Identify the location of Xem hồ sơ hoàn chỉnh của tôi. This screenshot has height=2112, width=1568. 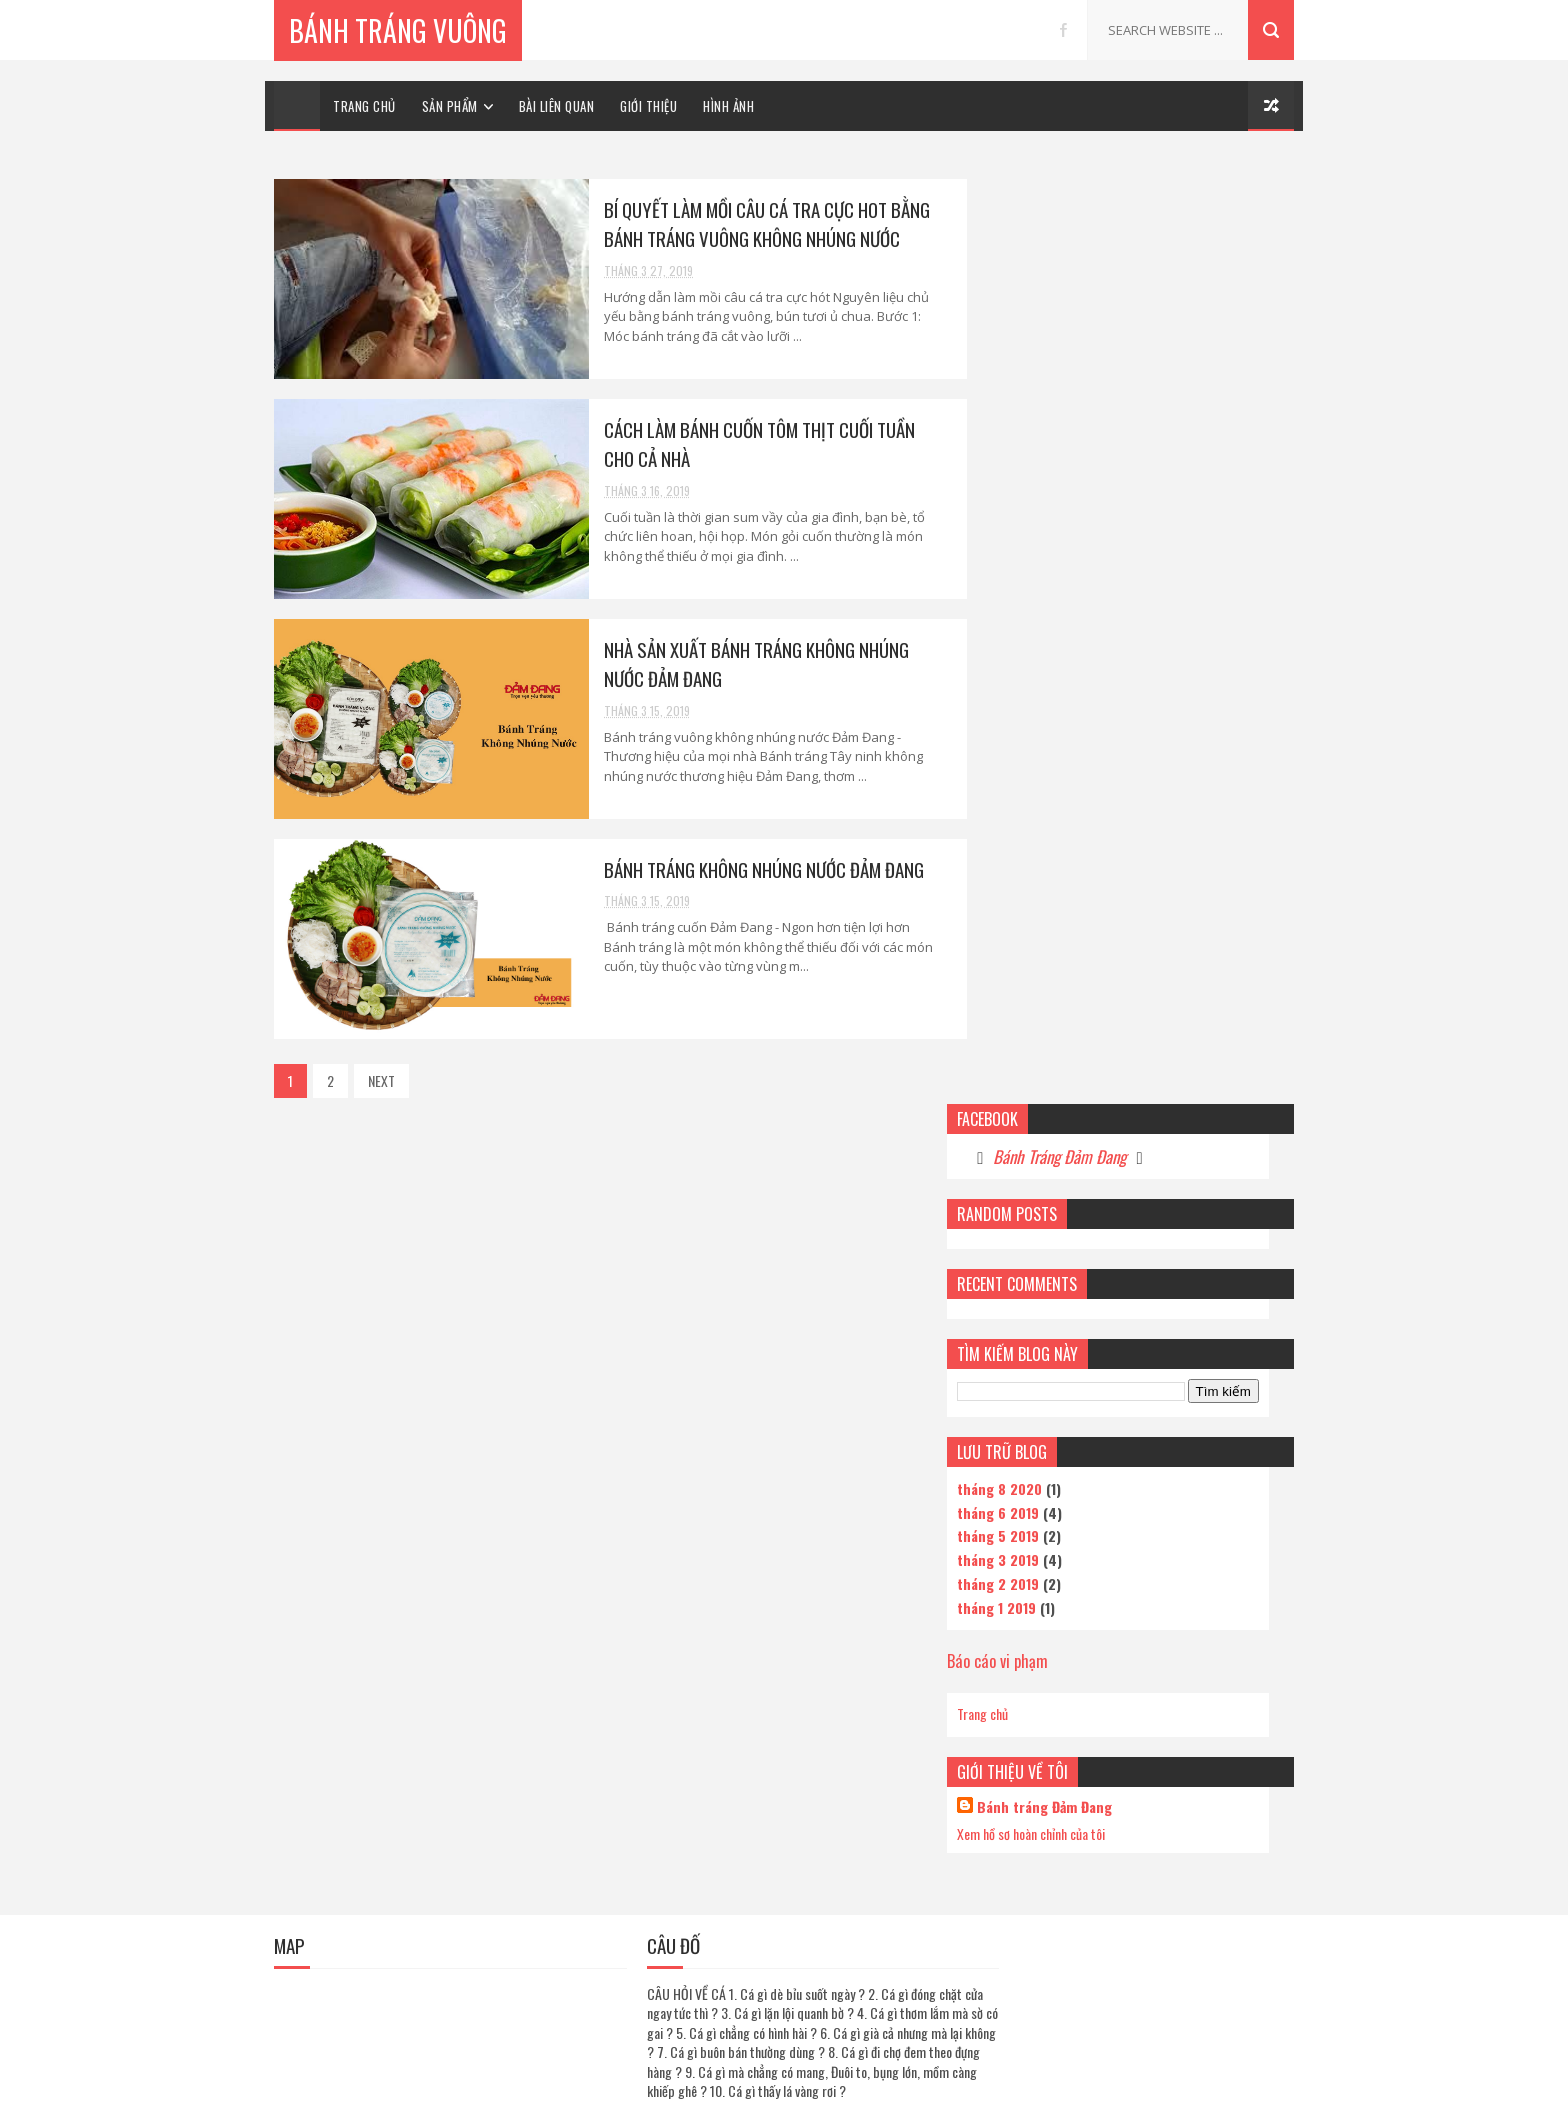
(1058, 880).